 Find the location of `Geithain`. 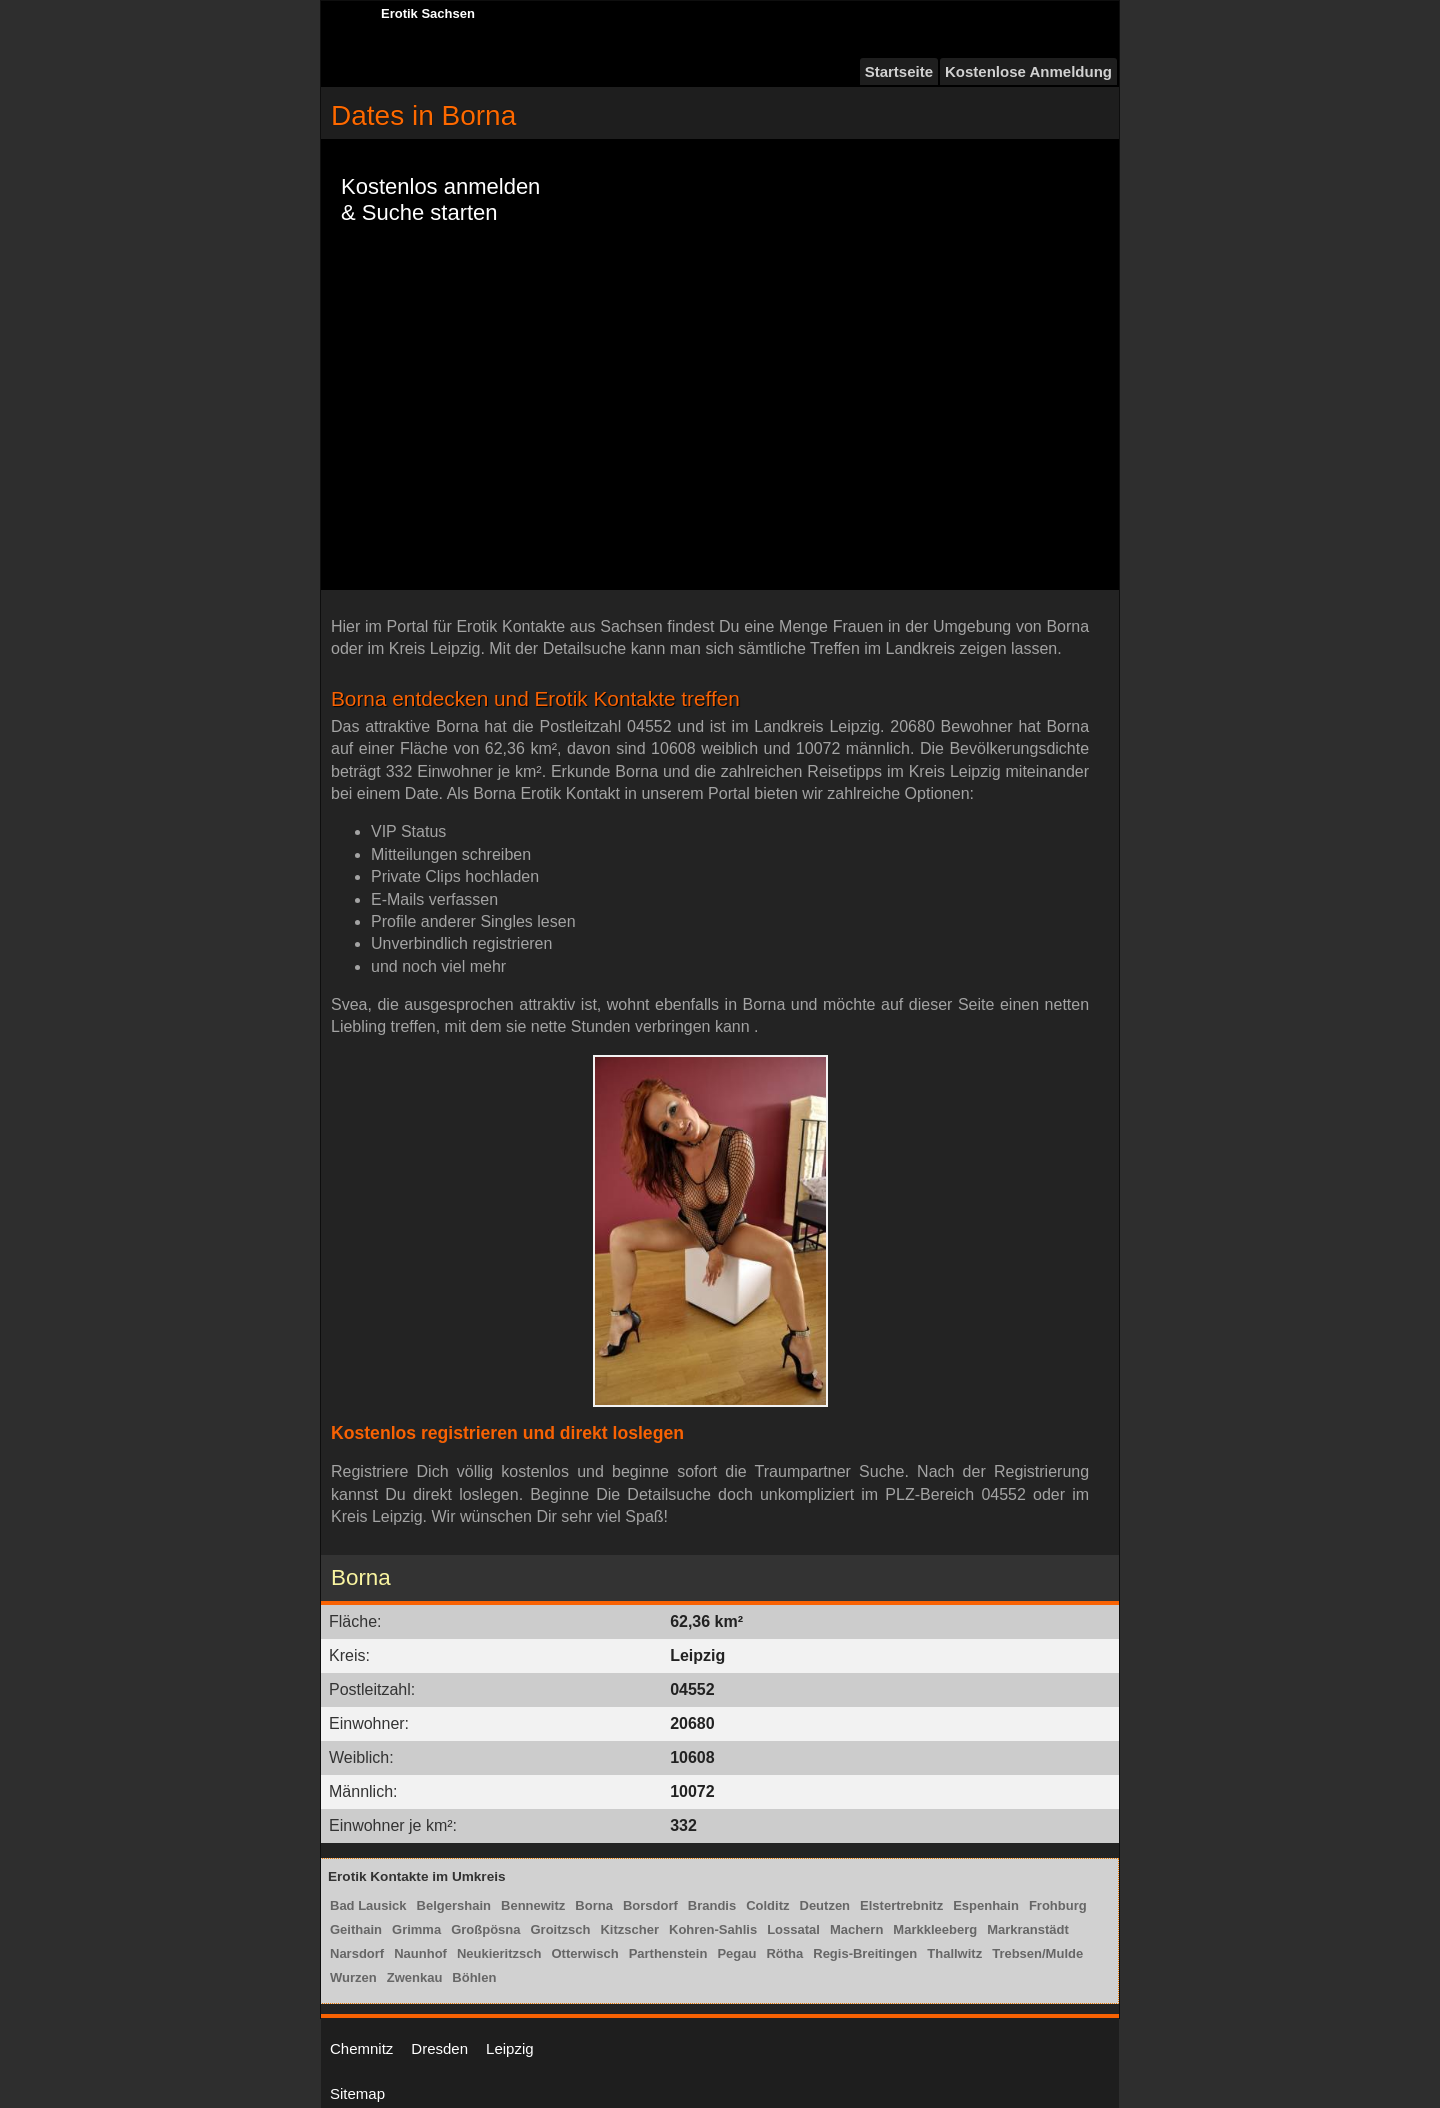

Geithain is located at coordinates (356, 1929).